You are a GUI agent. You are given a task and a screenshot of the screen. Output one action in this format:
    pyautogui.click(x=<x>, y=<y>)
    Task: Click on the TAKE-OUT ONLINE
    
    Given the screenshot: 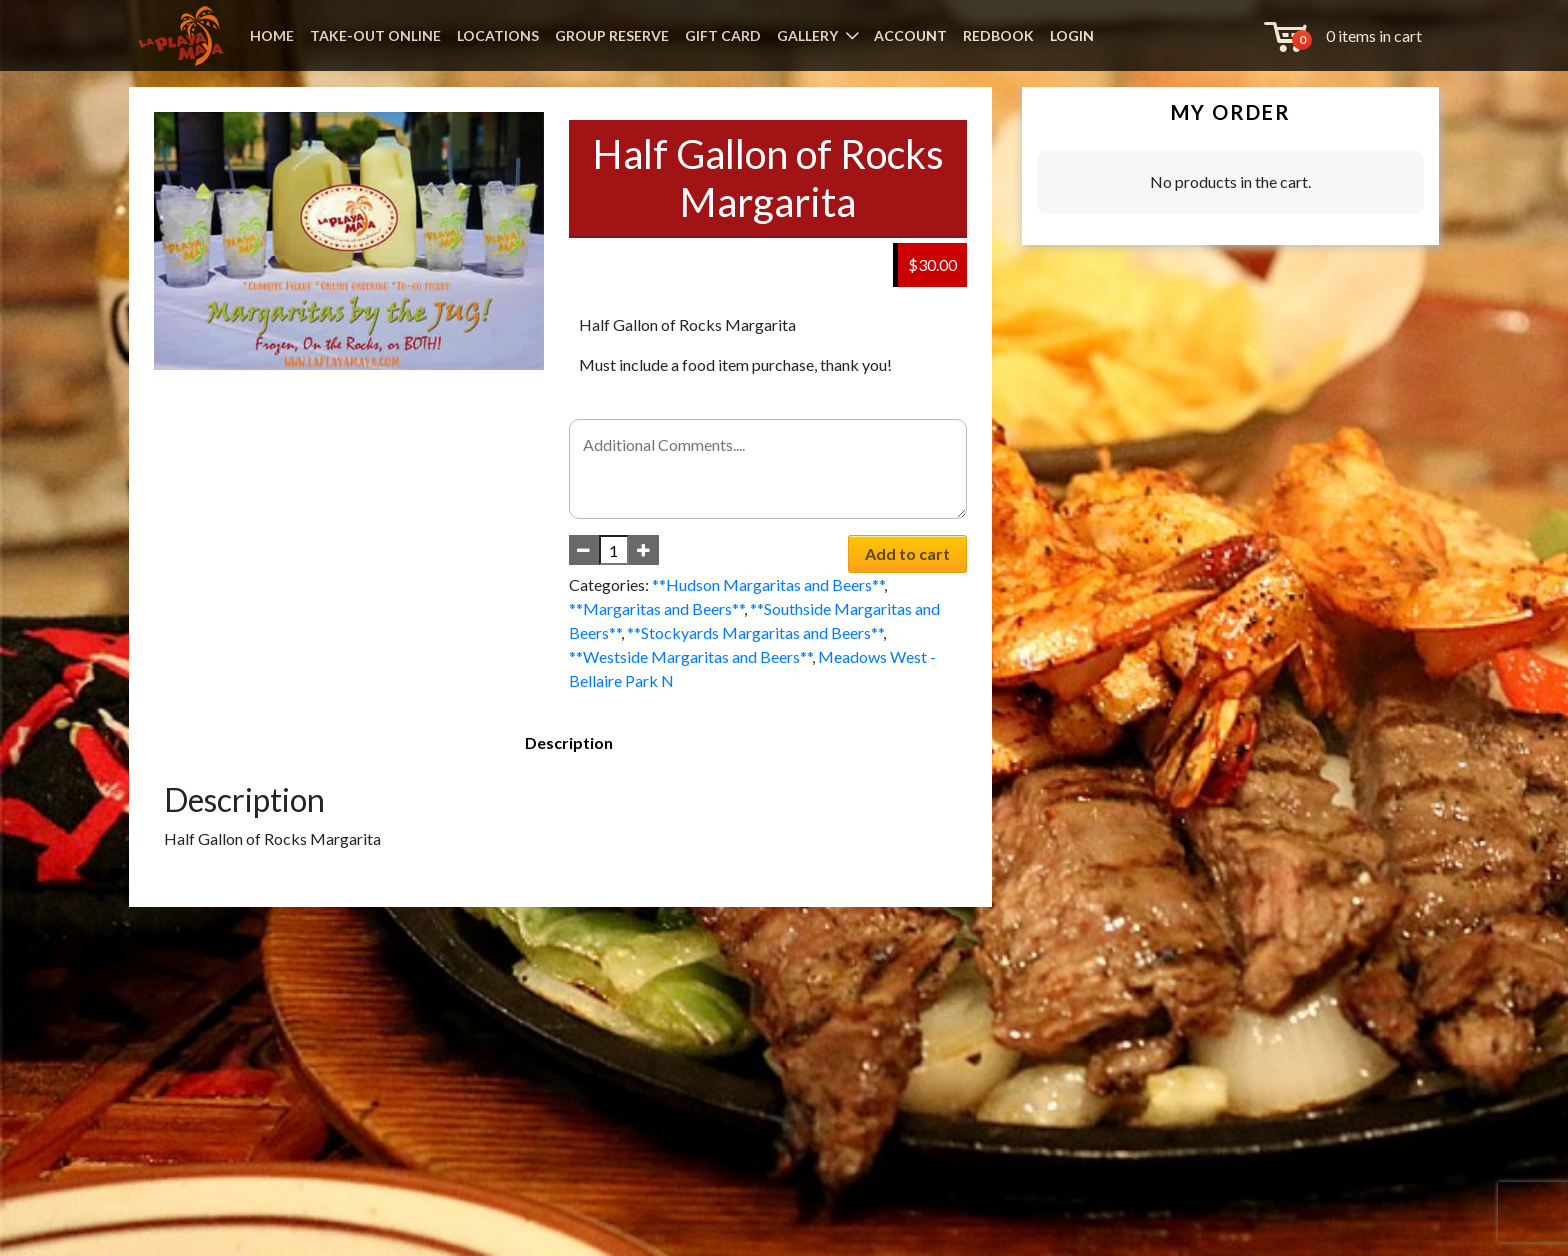 What is the action you would take?
    pyautogui.click(x=375, y=35)
    